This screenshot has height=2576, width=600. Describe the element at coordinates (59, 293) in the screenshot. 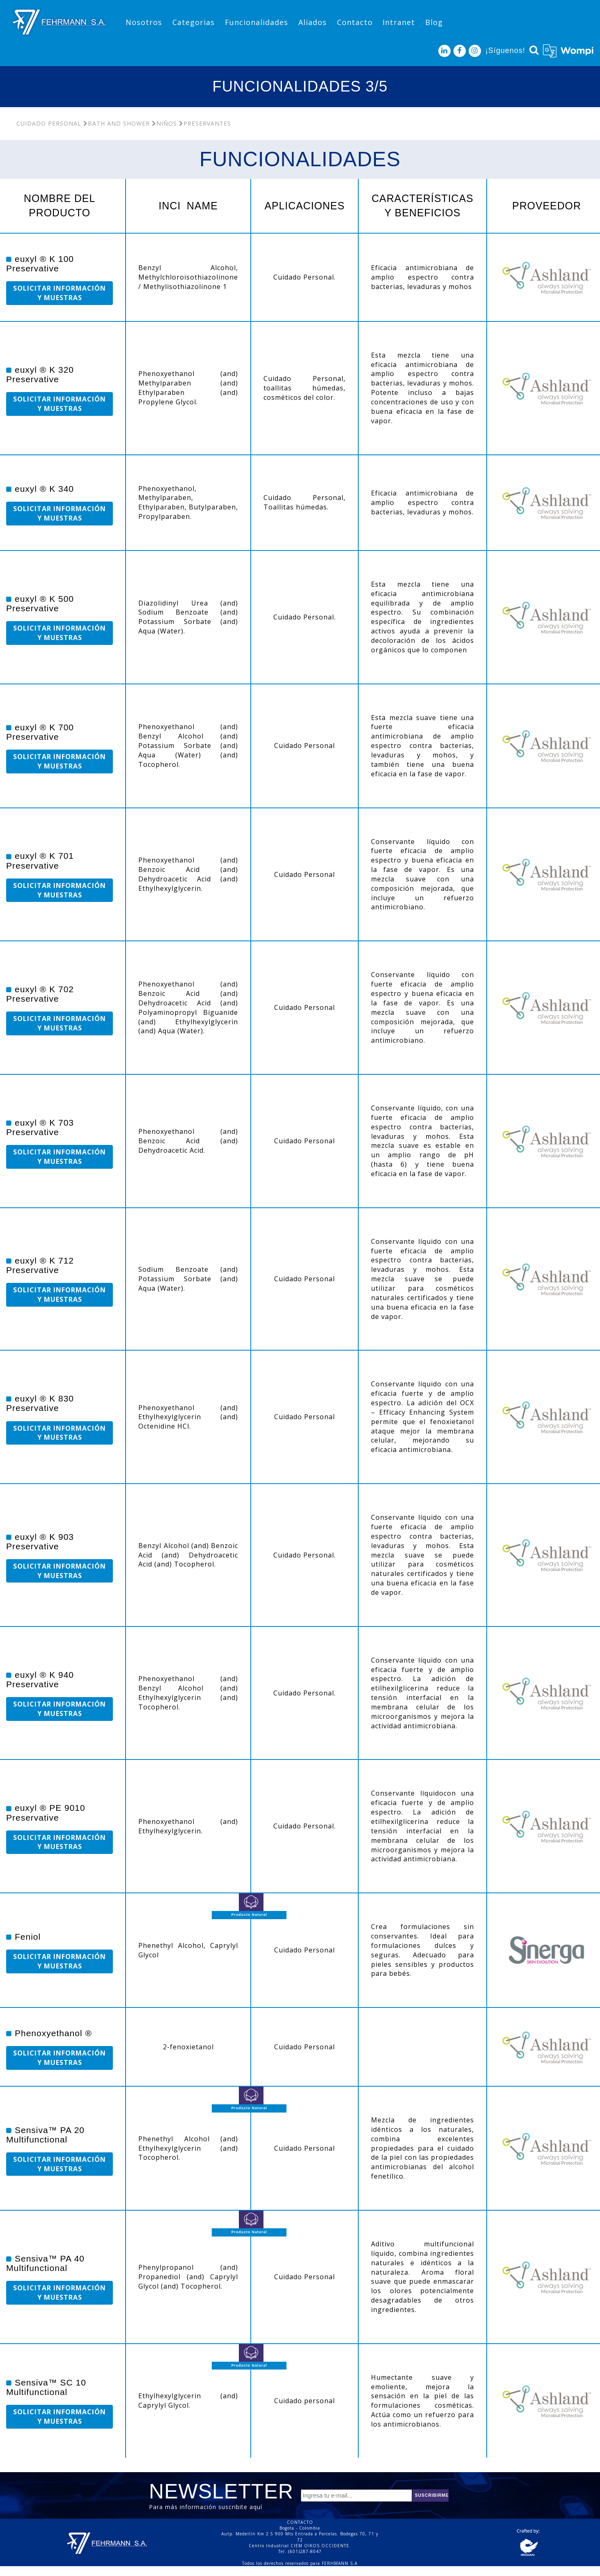

I see `SOLICITAR INFORMACIÓN Y MUESTRAS` at that location.